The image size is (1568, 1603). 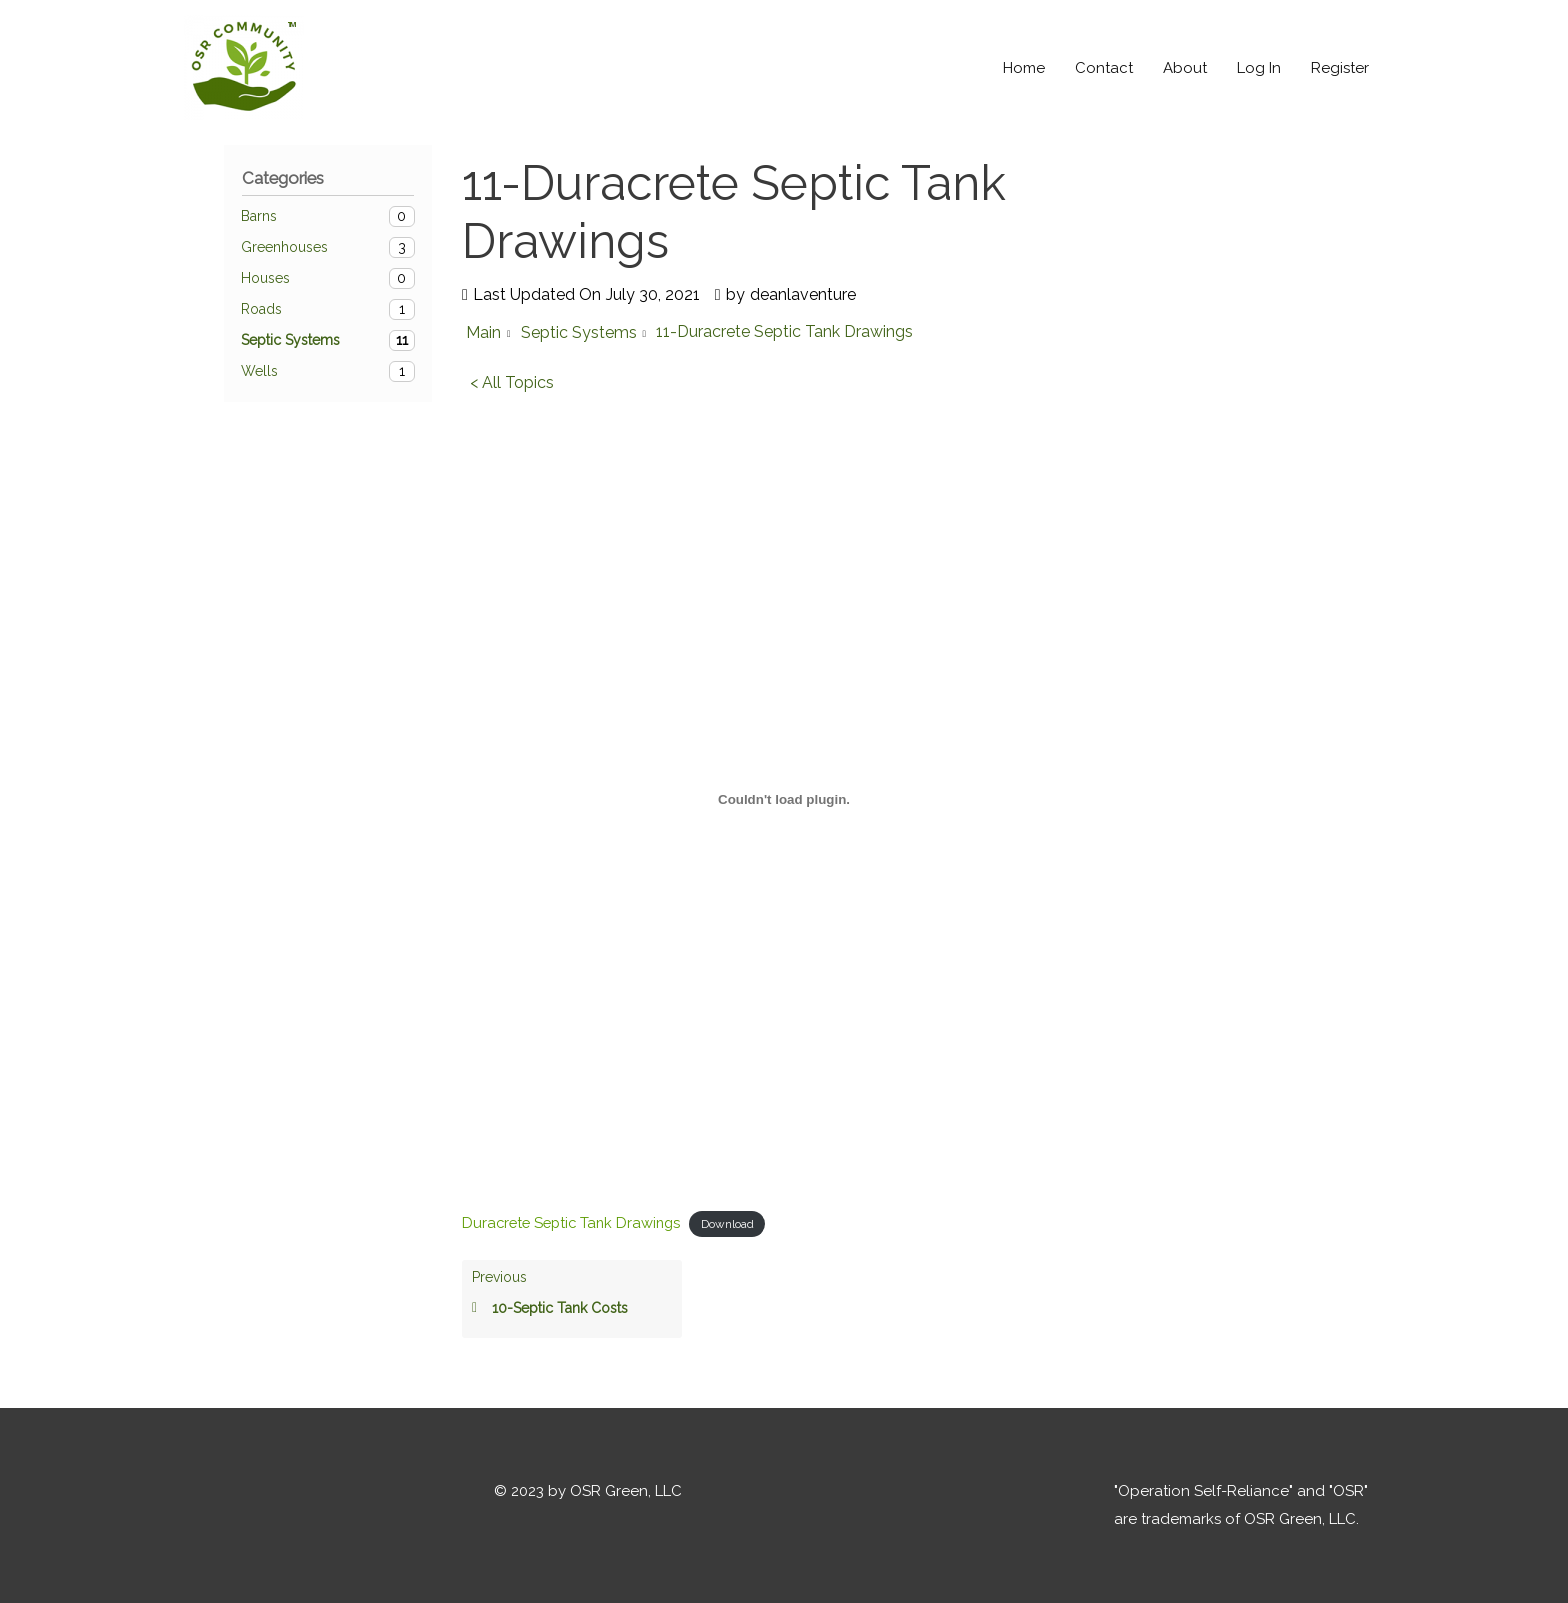 What do you see at coordinates (1259, 68) in the screenshot?
I see `Log In` at bounding box center [1259, 68].